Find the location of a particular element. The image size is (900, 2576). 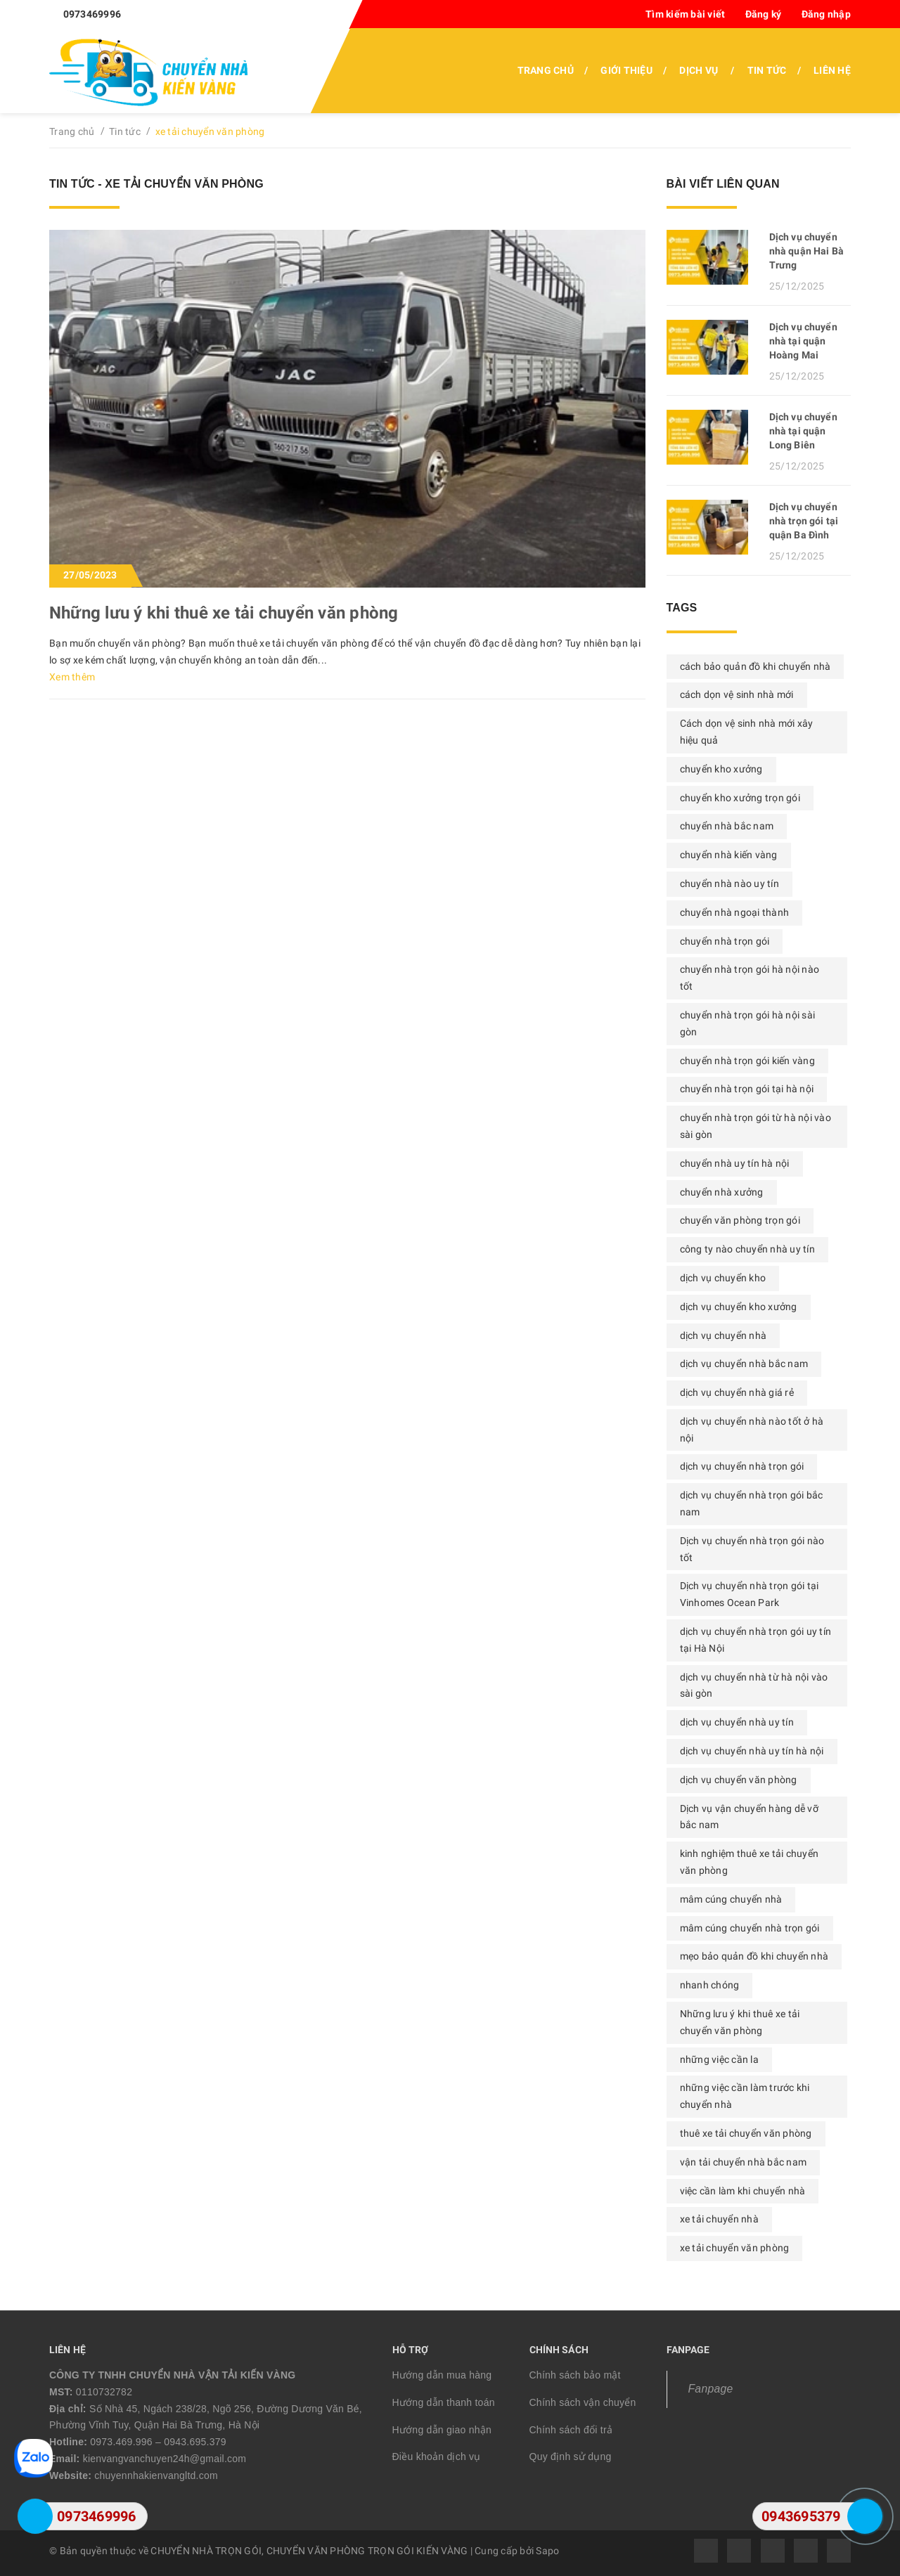

dịch vụ chuyển văn phòng is located at coordinates (738, 1779).